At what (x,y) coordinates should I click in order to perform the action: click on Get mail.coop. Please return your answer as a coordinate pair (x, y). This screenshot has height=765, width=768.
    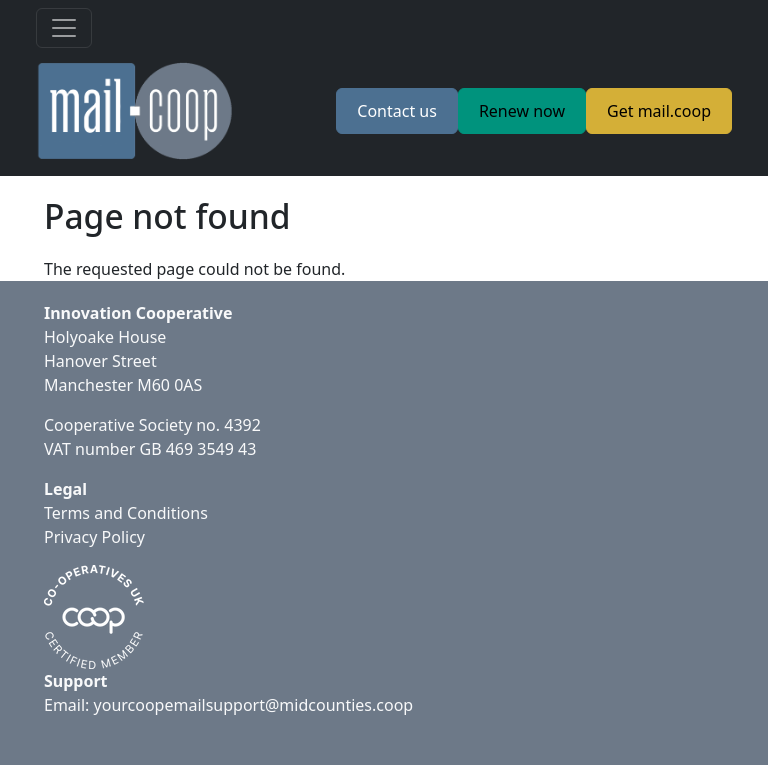
    Looking at the image, I should click on (659, 111).